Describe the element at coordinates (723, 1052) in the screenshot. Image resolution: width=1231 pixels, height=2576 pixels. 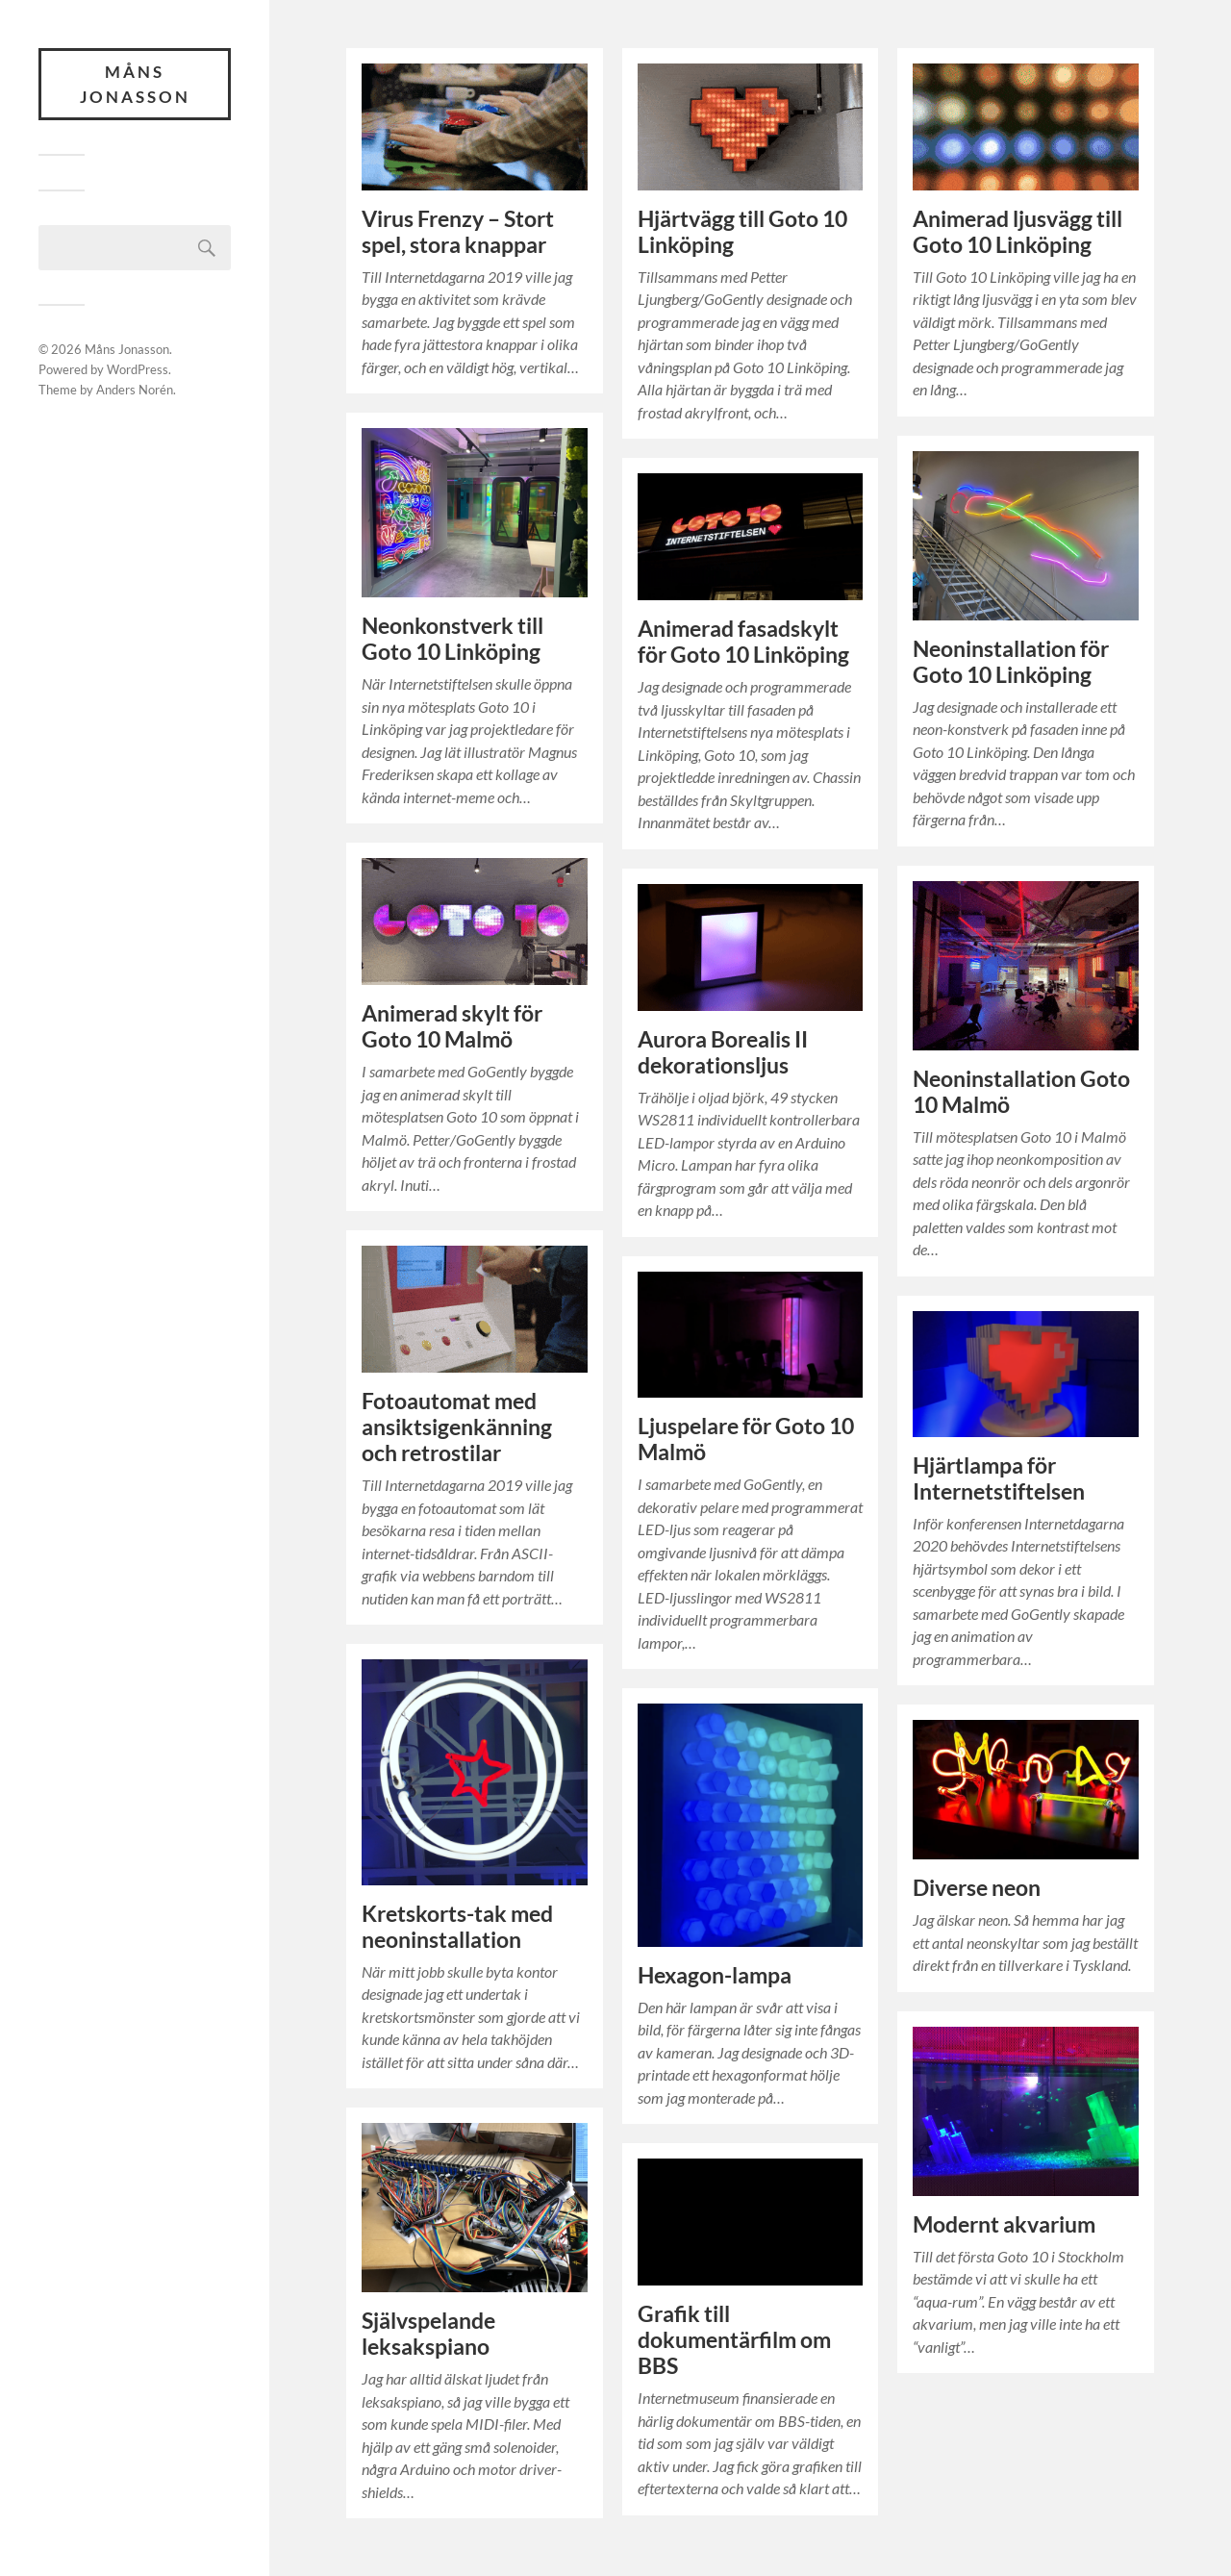
I see `Aurora Borealis II dekorationsljus` at that location.